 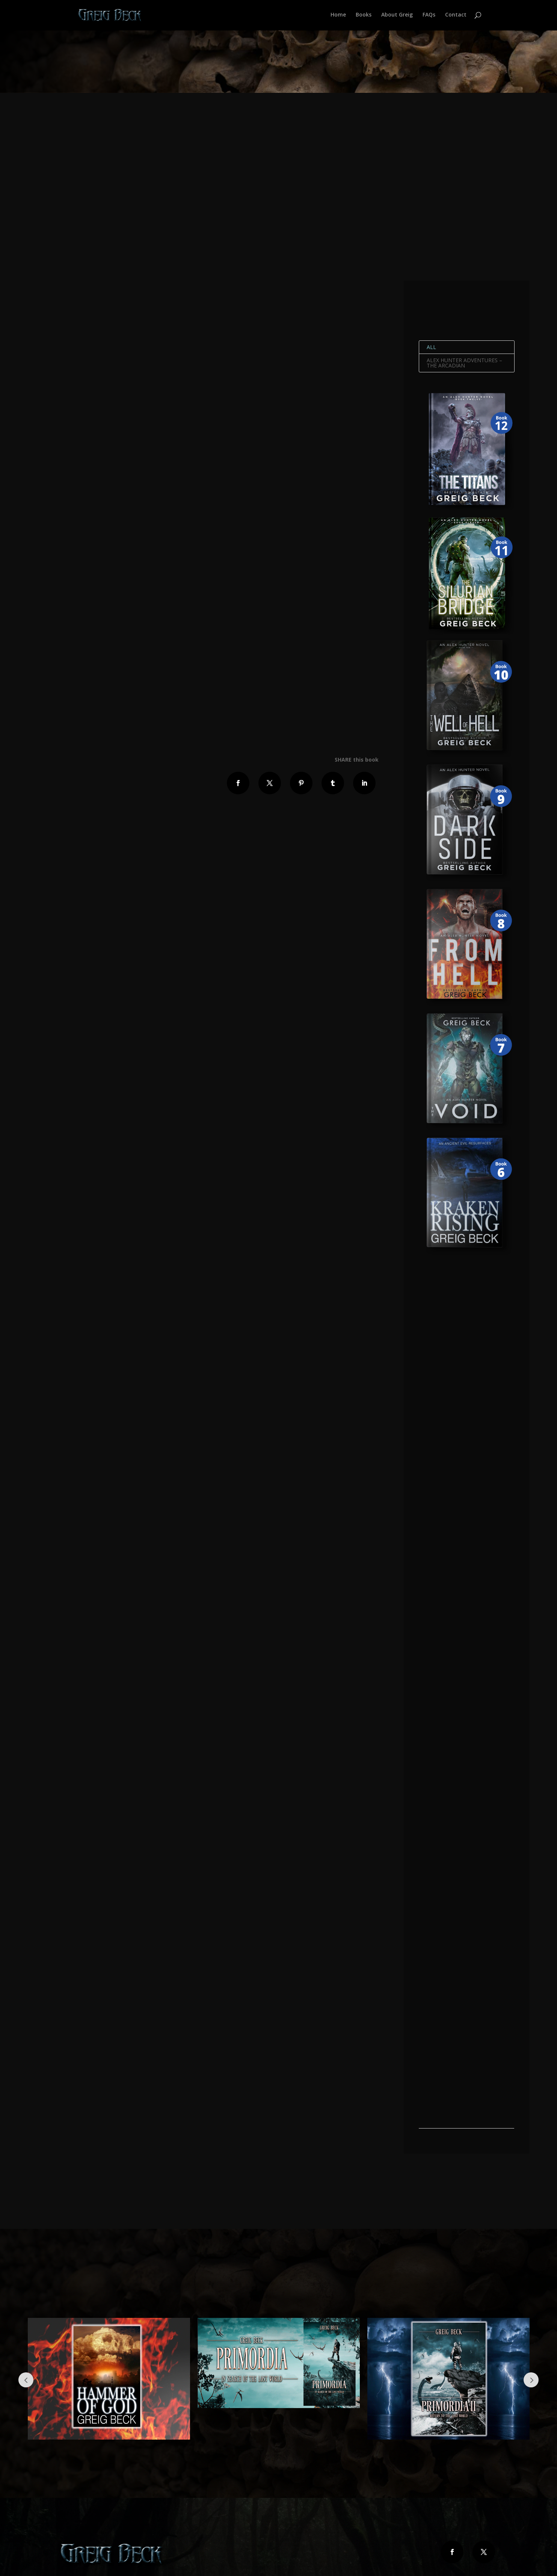 What do you see at coordinates (429, 16) in the screenshot?
I see `FAQs` at bounding box center [429, 16].